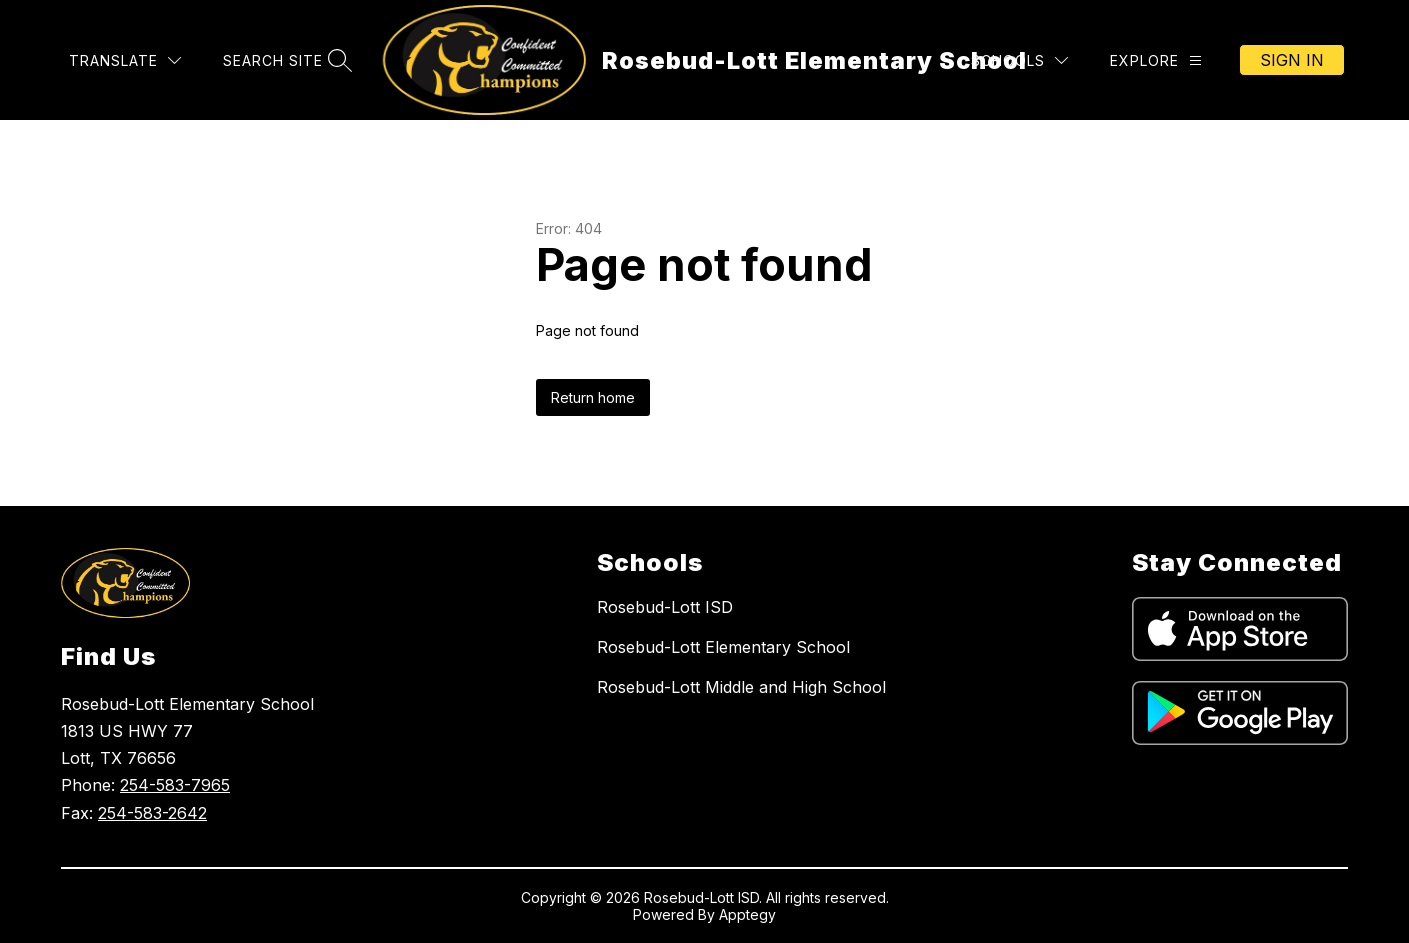 This screenshot has width=1409, height=943. Describe the element at coordinates (152, 813) in the screenshot. I see `254-583-2642` at that location.